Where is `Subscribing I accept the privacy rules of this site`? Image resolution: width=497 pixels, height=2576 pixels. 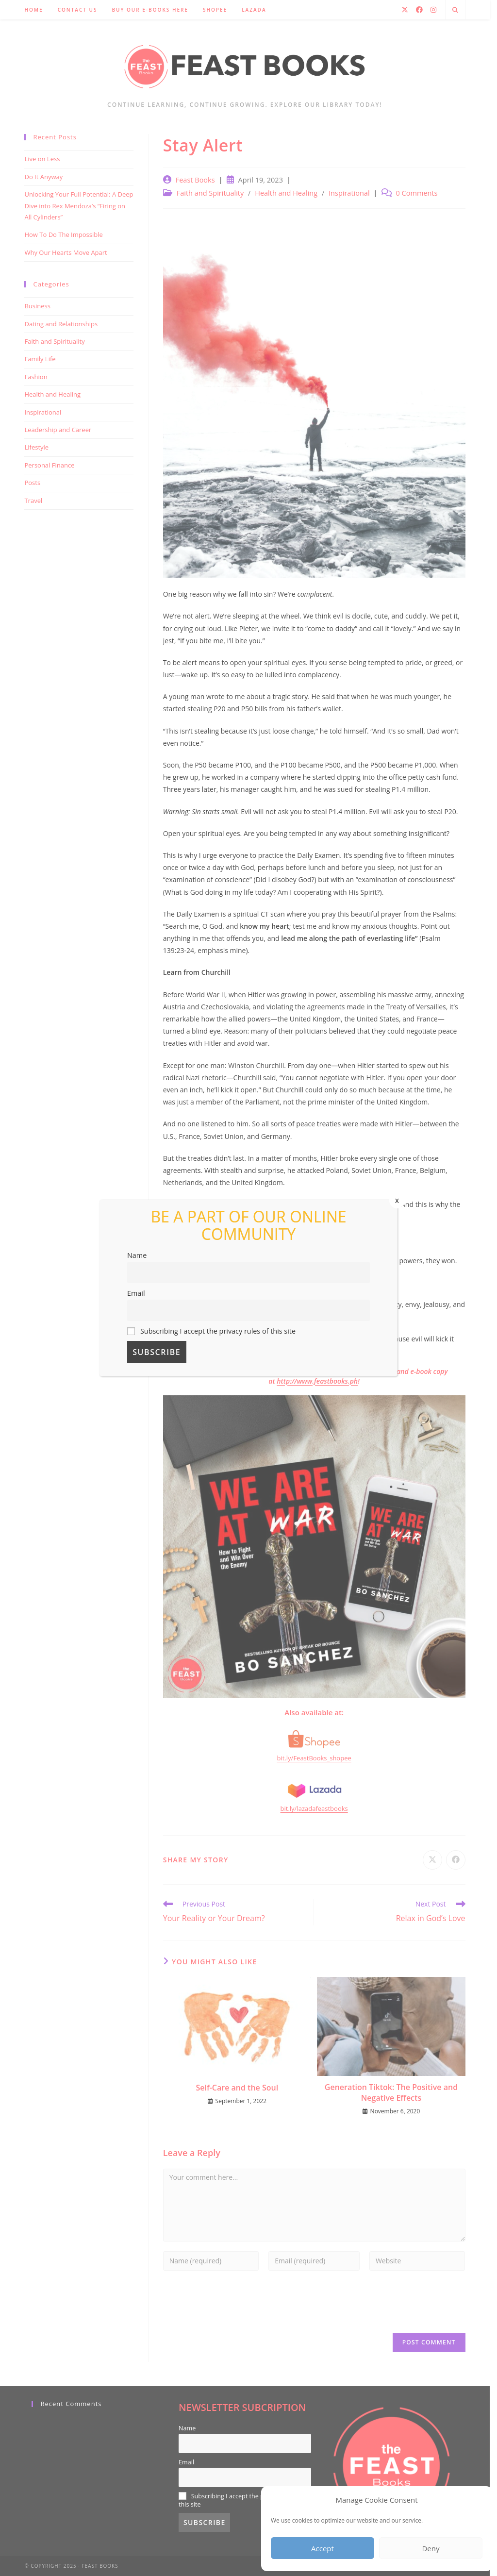
Subscribing I accept the privacy rules of this site is located at coordinates (211, 1331).